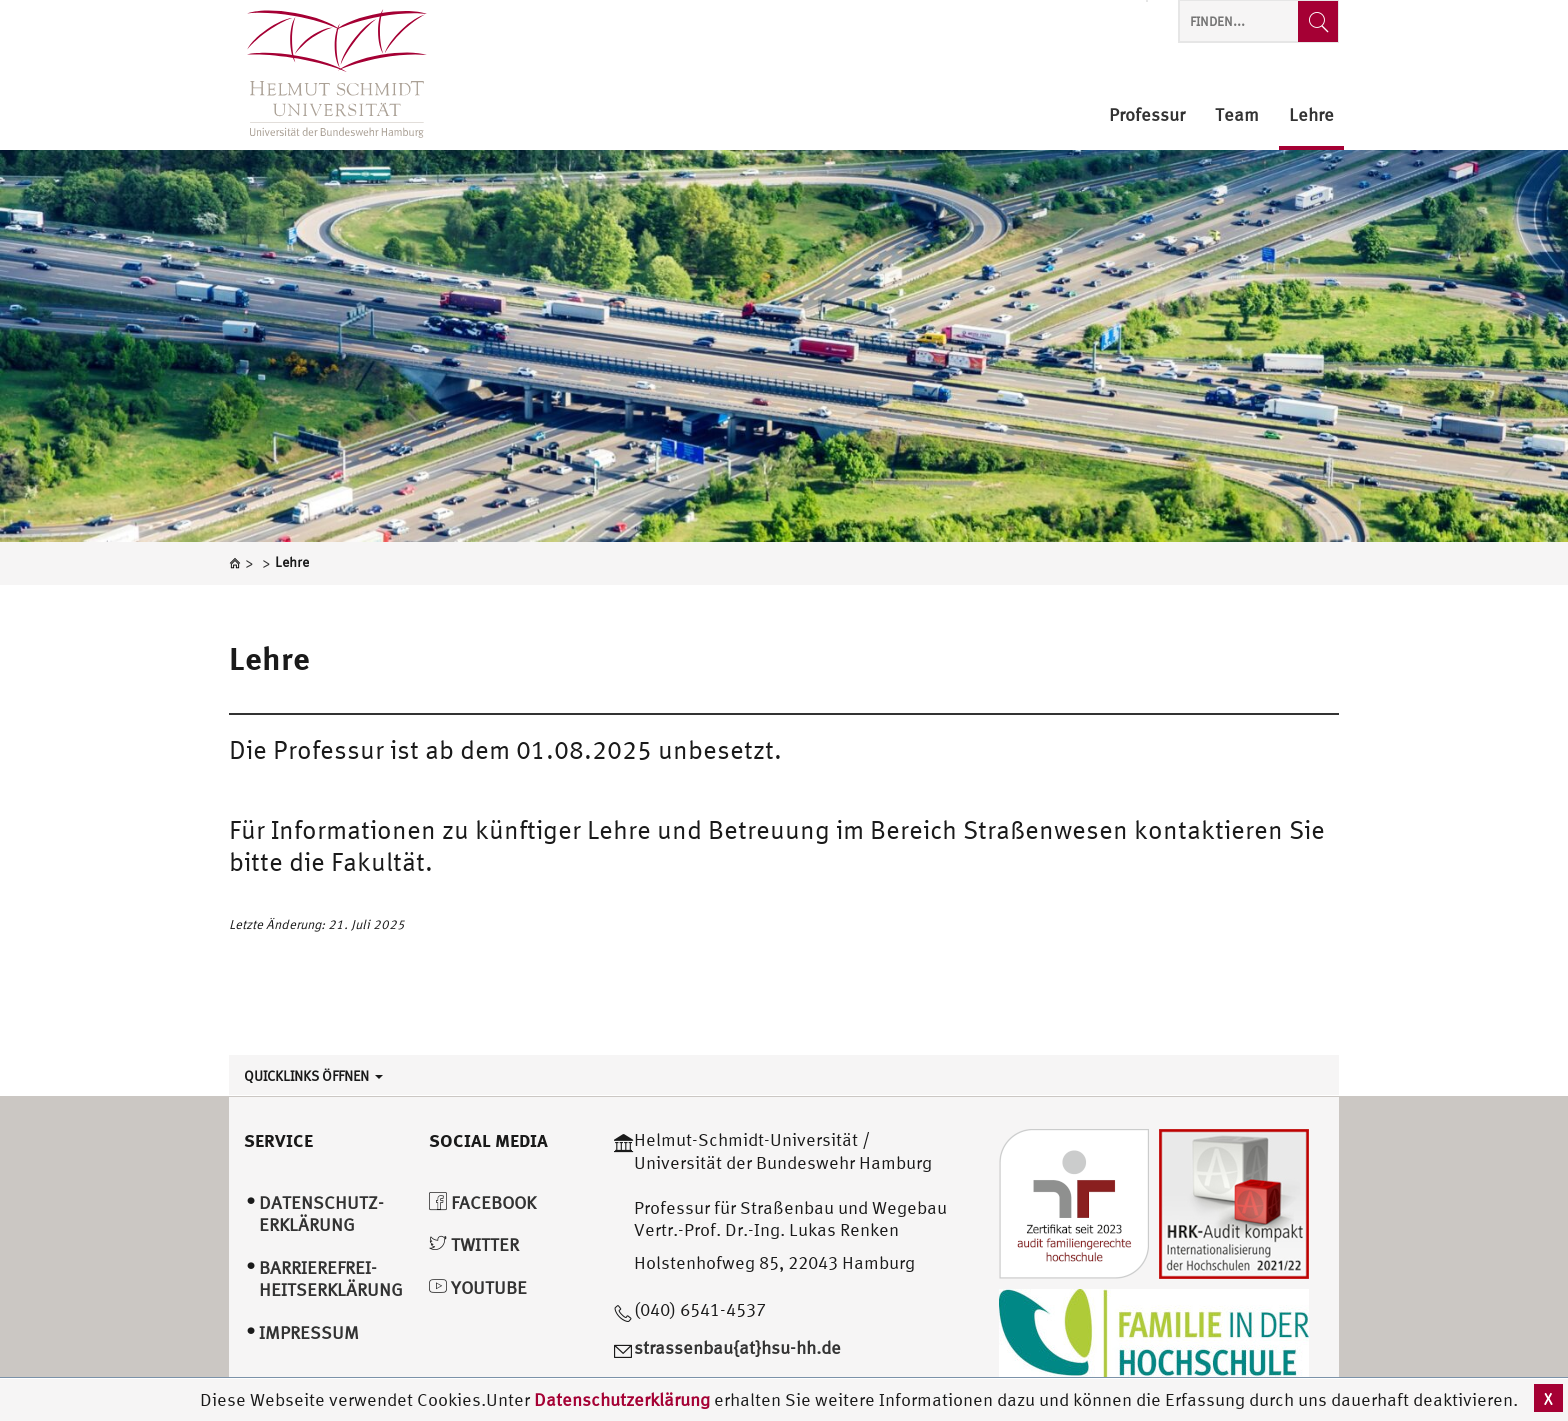 The height and width of the screenshot is (1421, 1568). I want to click on Lehre [menuitem], so click(1311, 115).